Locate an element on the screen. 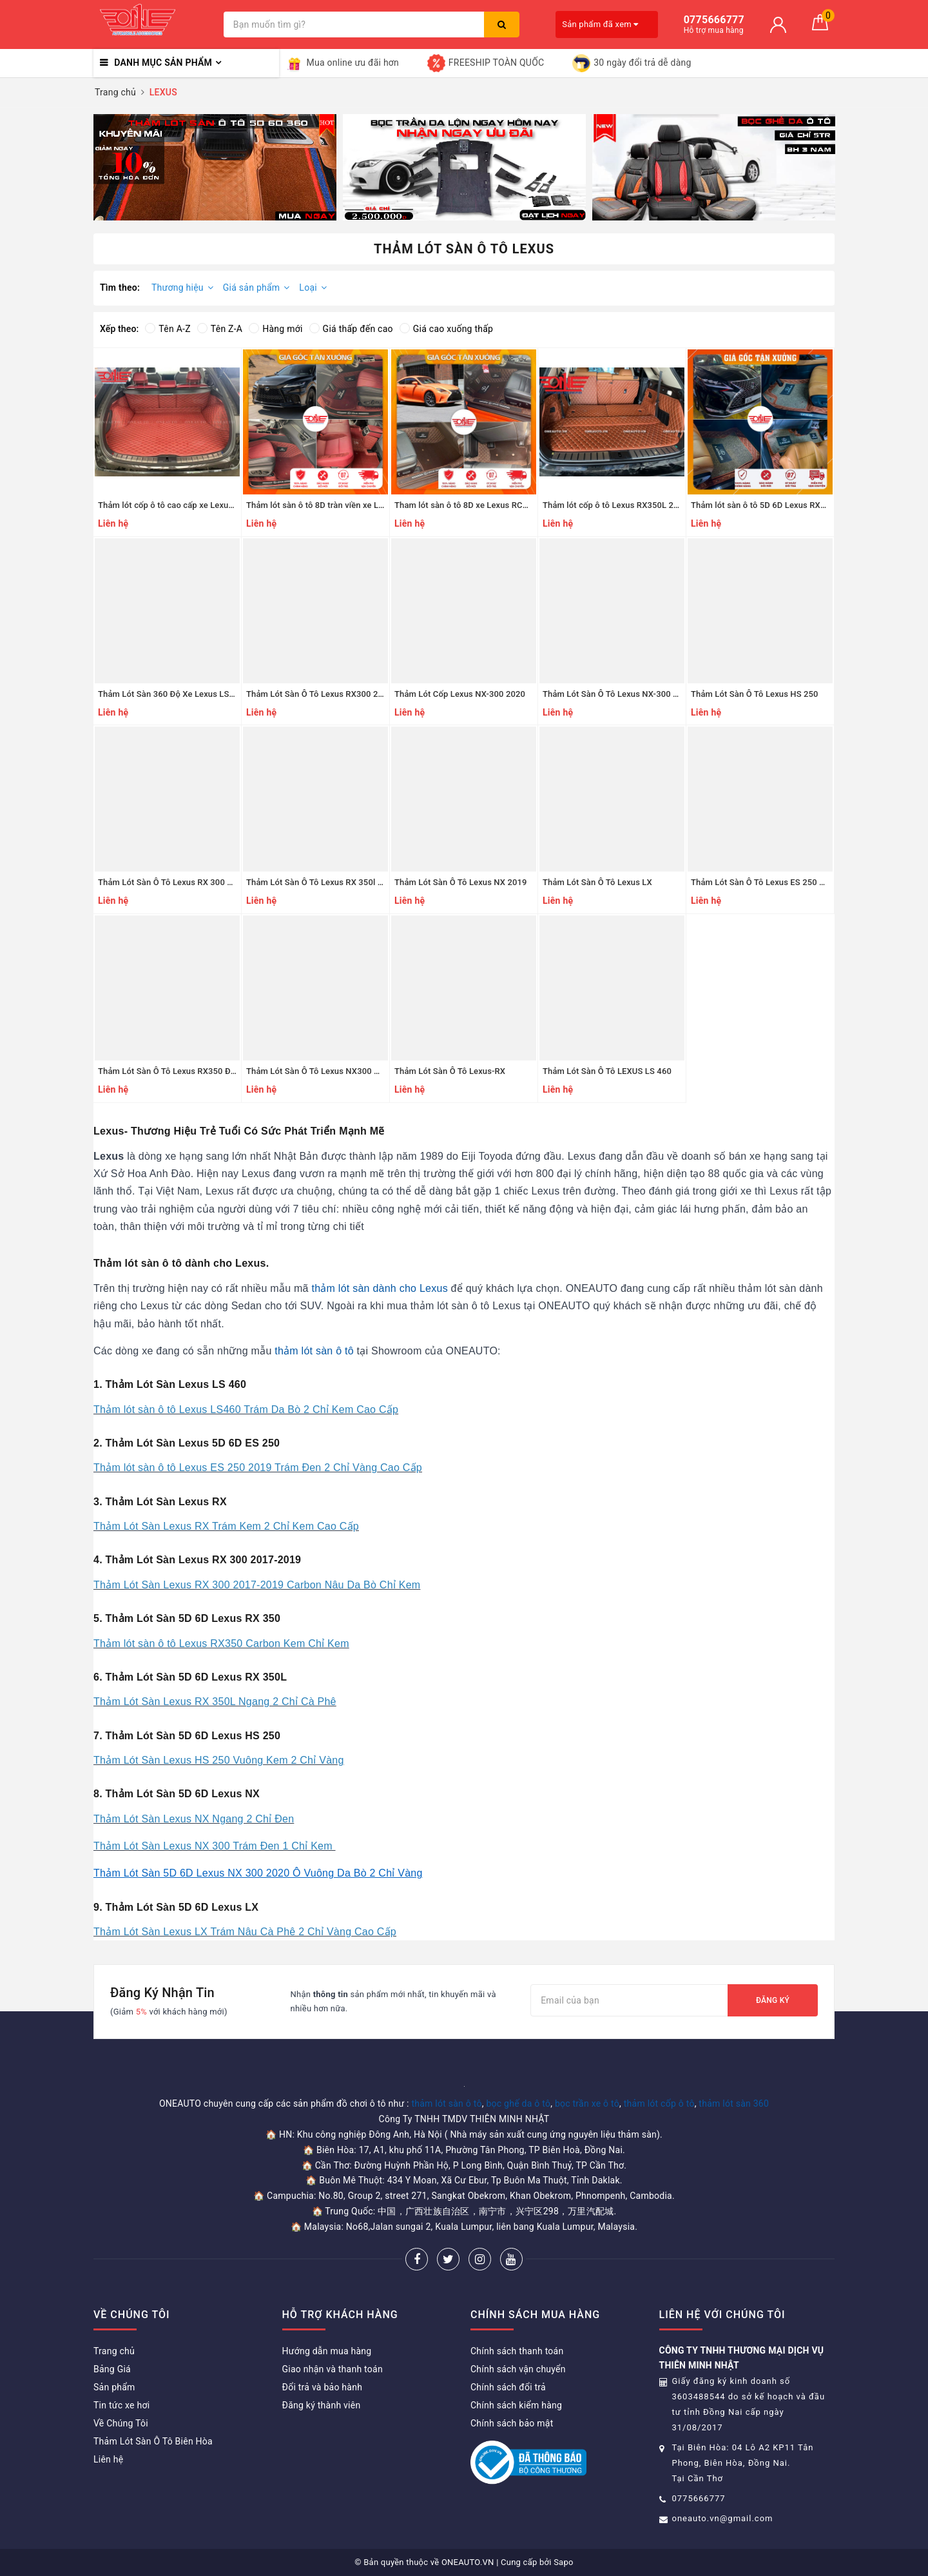  0775666777 is located at coordinates (699, 2498).